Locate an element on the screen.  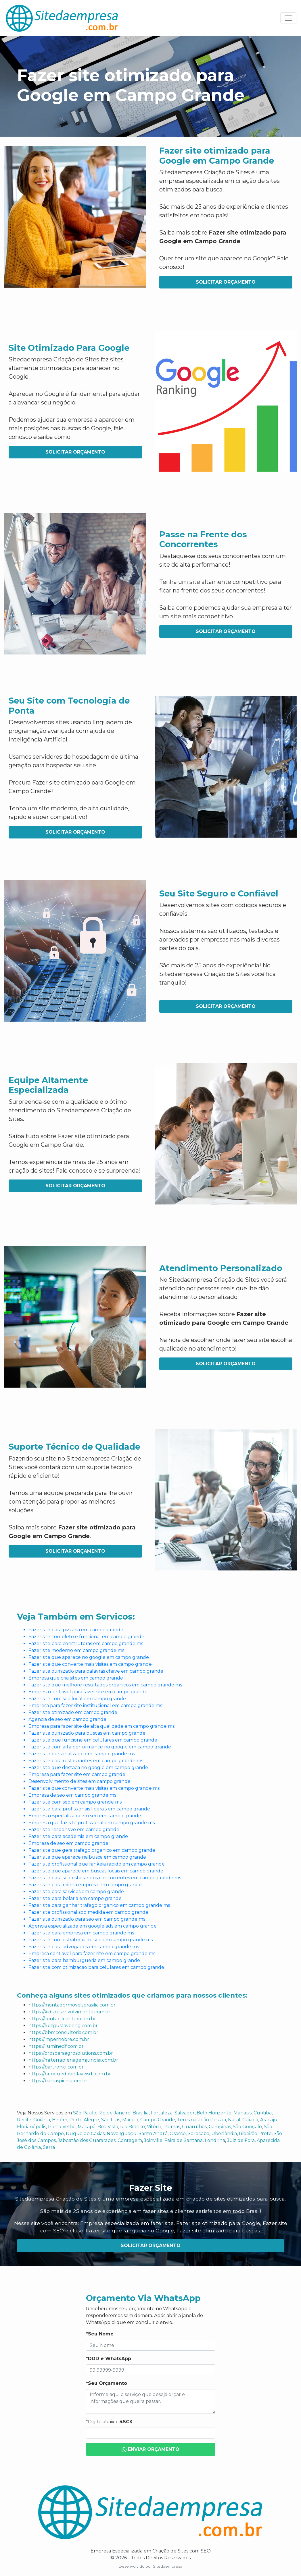
https://luizgustavoeng.com.br is located at coordinates (63, 2025).